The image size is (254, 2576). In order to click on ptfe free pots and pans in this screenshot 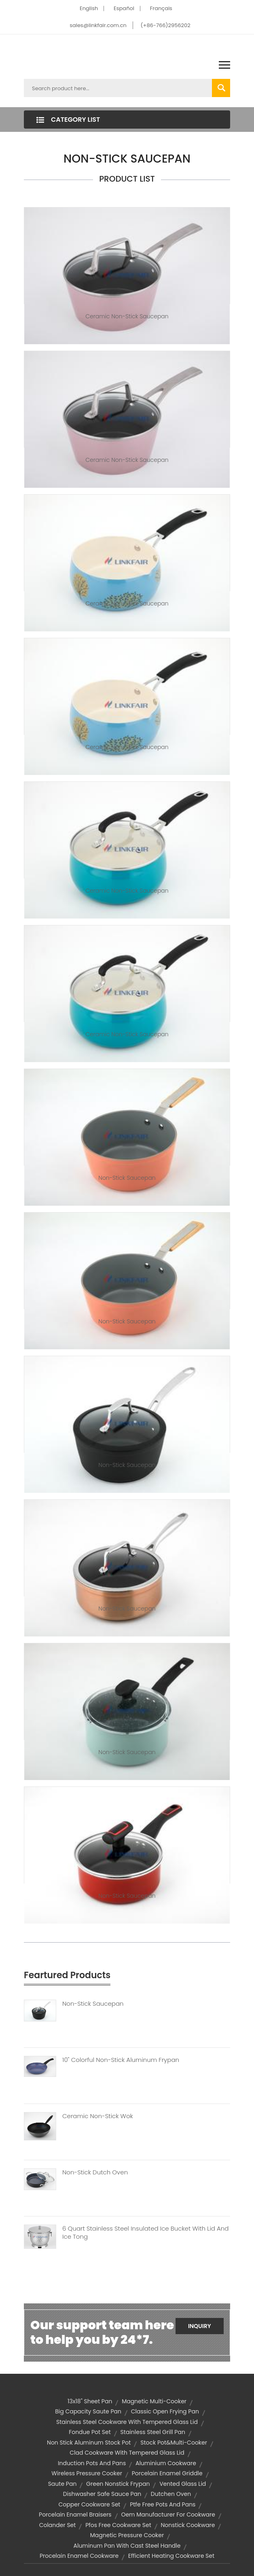, I will do `click(162, 2504)`.